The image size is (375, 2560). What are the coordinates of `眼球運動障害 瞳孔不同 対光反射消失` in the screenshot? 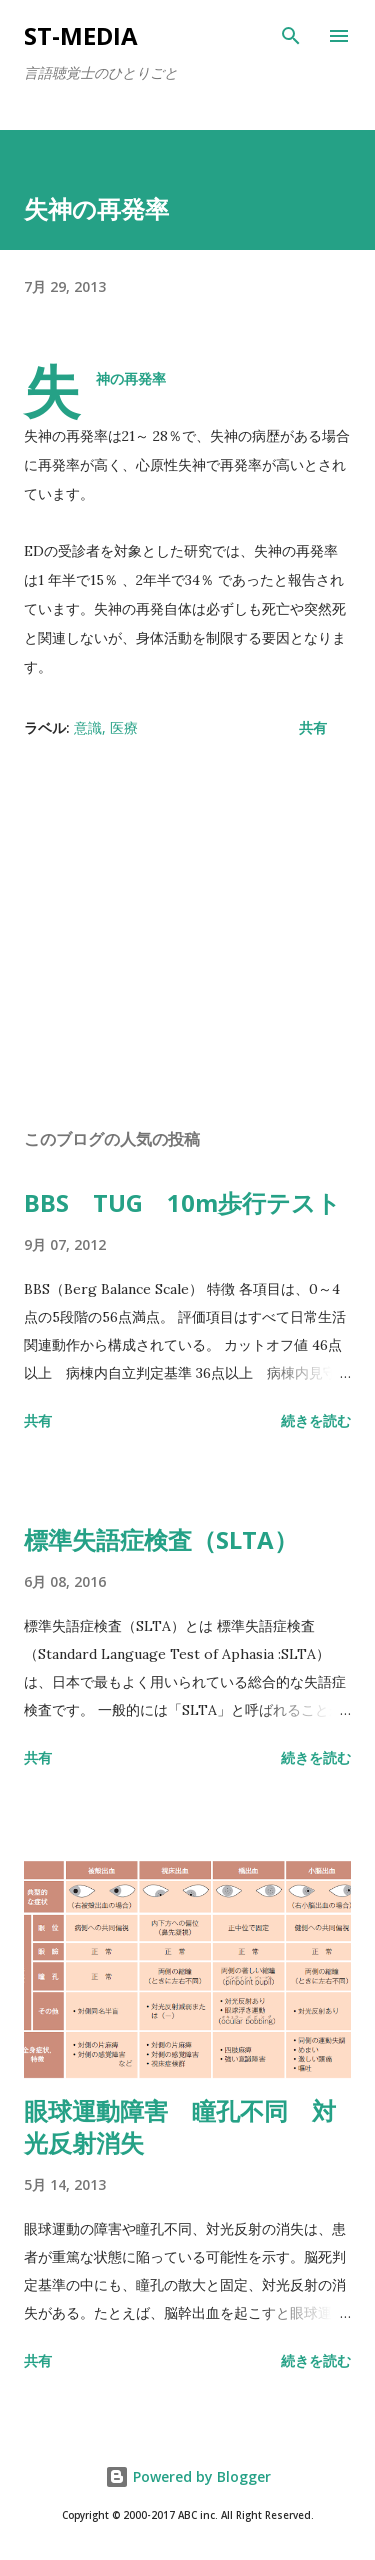 It's located at (180, 2126).